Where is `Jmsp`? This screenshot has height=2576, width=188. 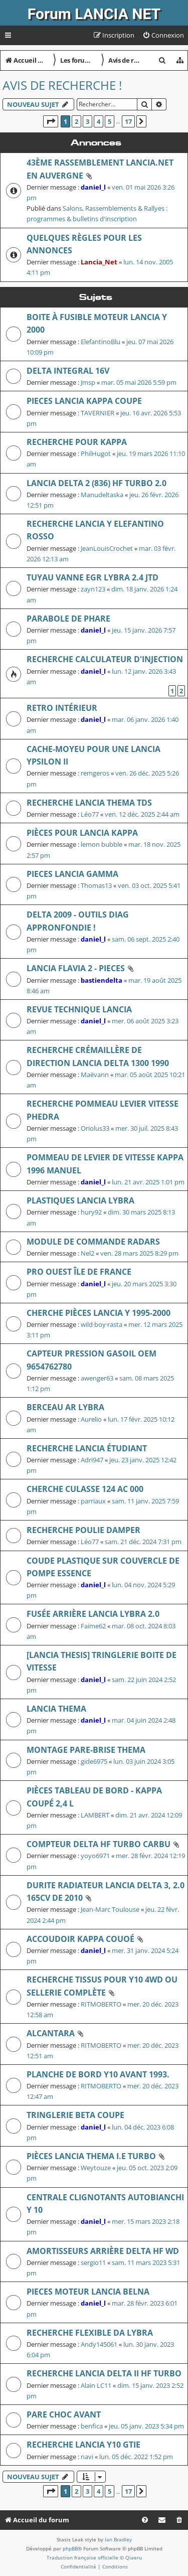 Jmsp is located at coordinates (88, 382).